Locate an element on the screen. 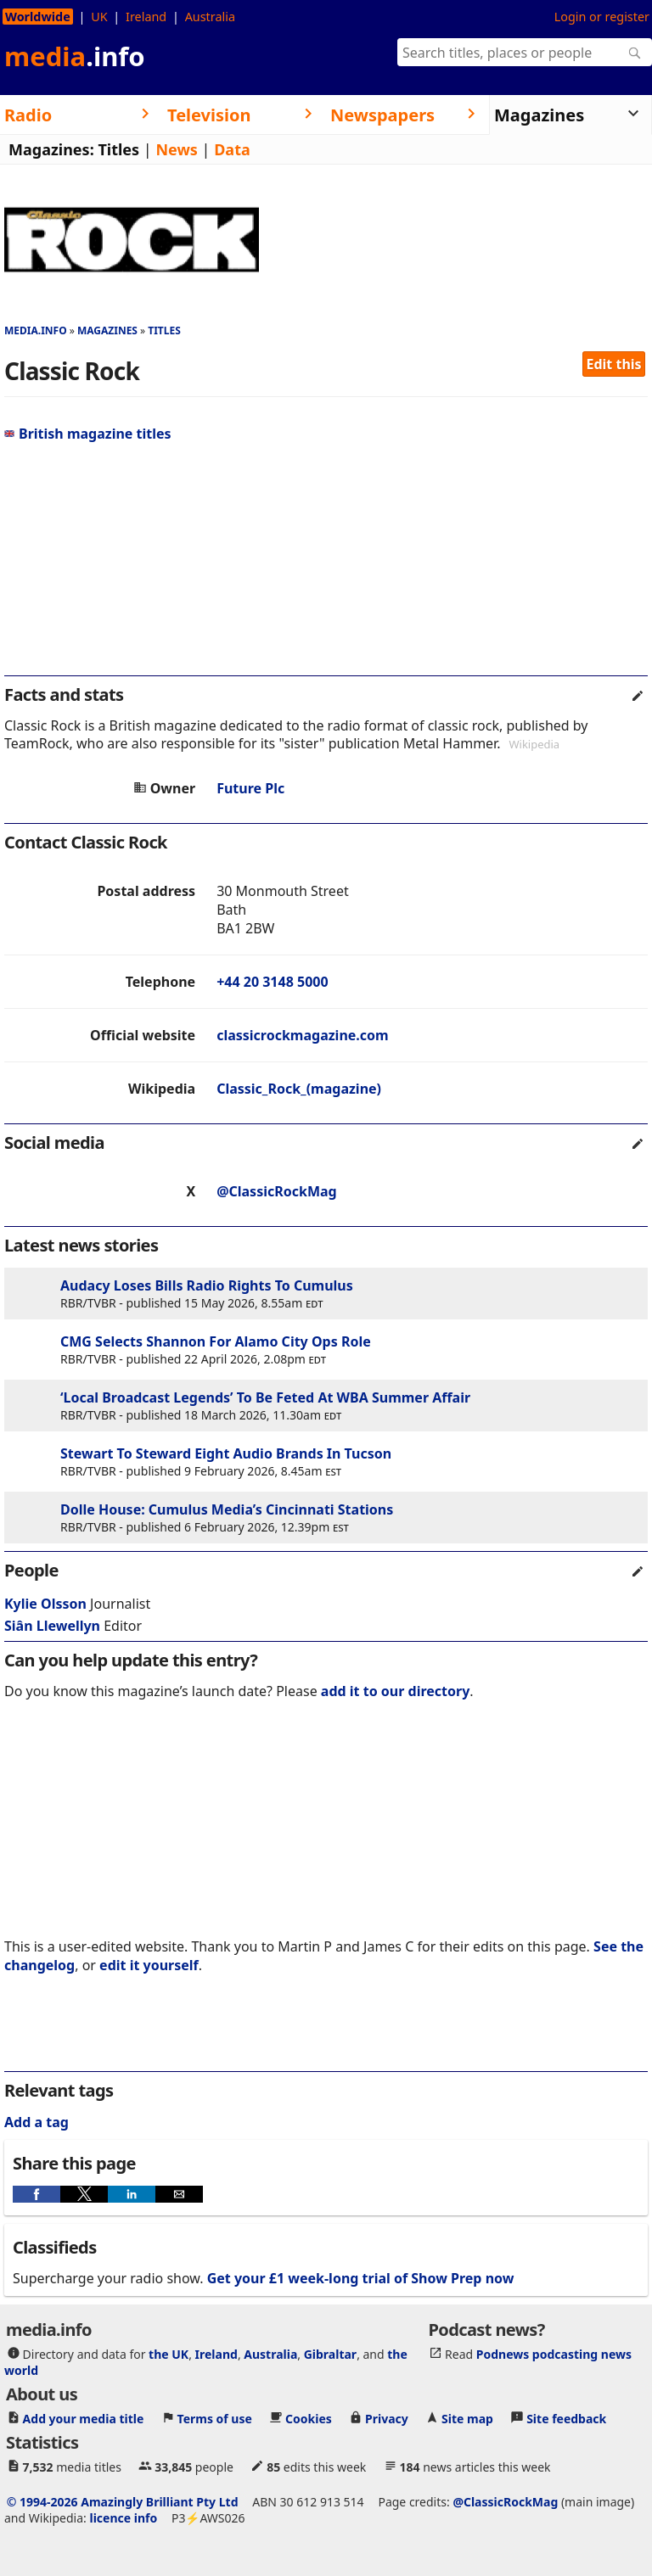 The width and height of the screenshot is (652, 2576). Add your media title is located at coordinates (83, 2418).